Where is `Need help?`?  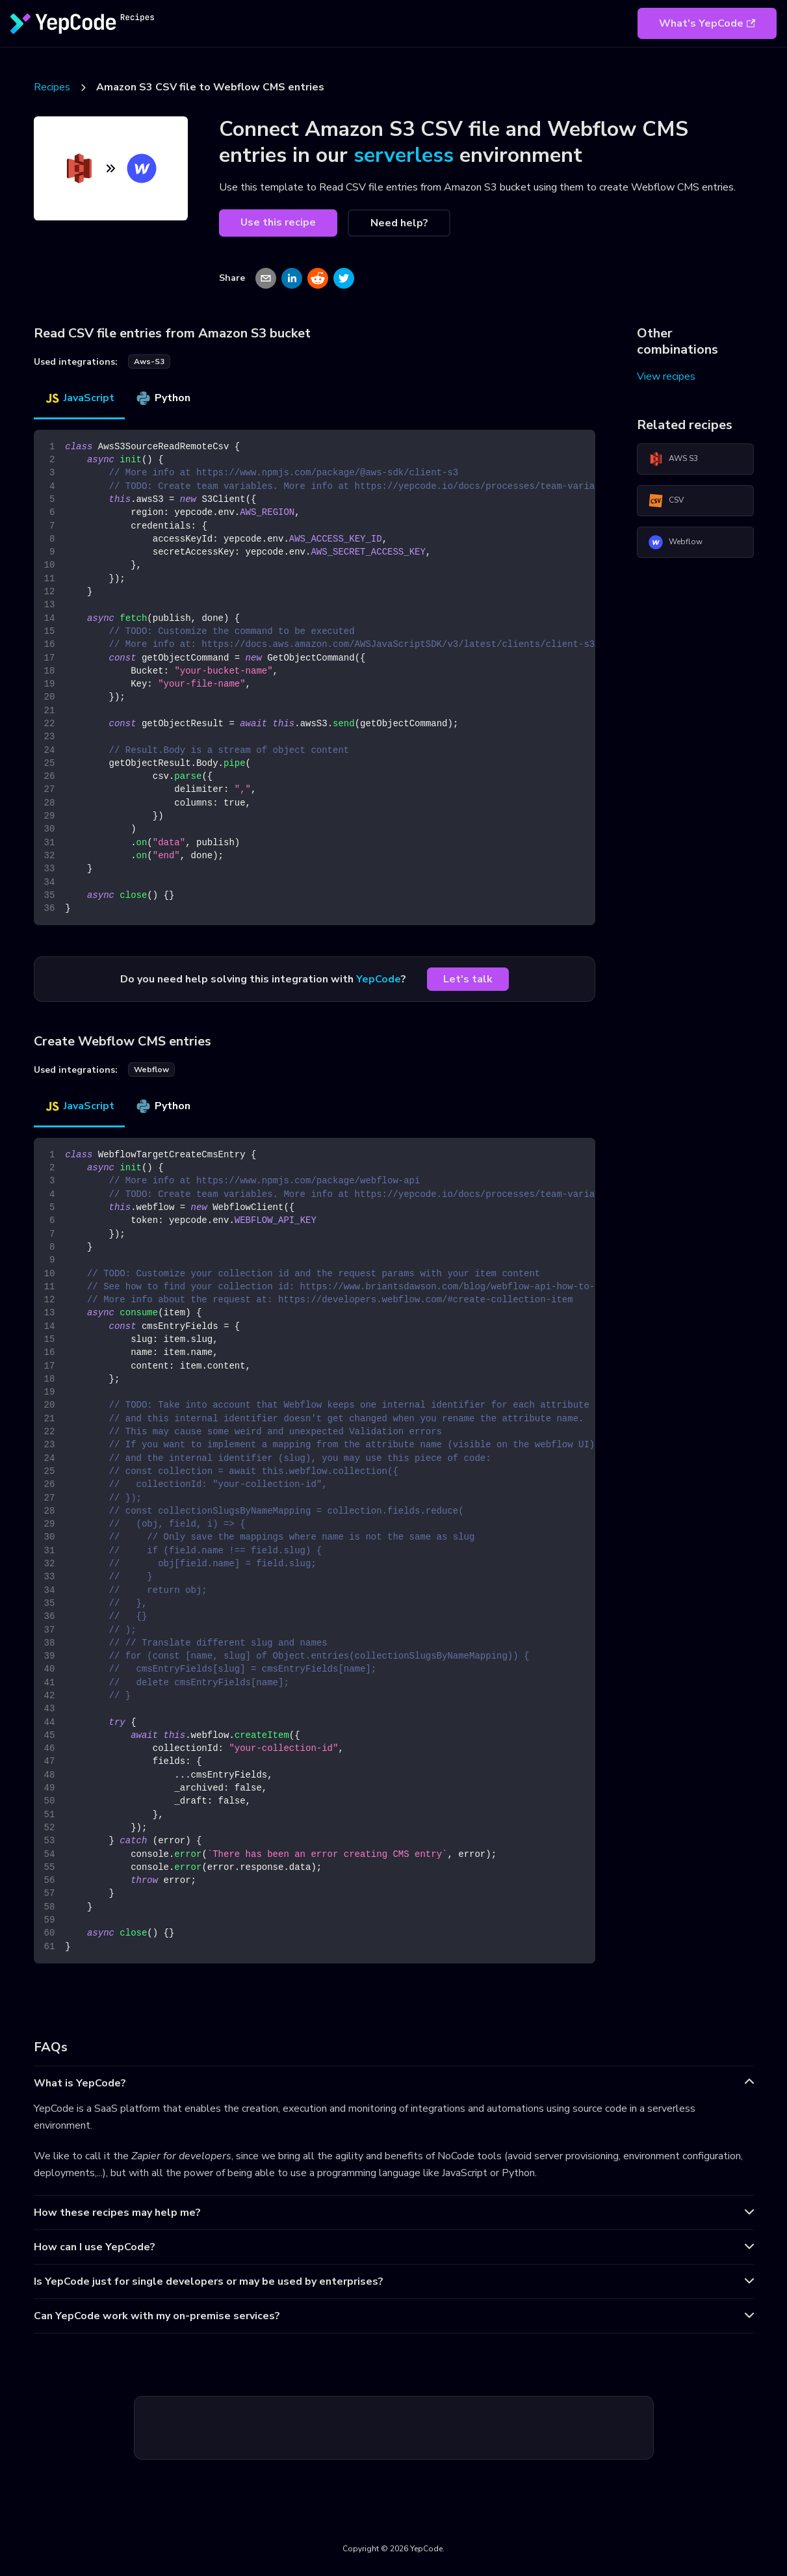 Need help? is located at coordinates (399, 223).